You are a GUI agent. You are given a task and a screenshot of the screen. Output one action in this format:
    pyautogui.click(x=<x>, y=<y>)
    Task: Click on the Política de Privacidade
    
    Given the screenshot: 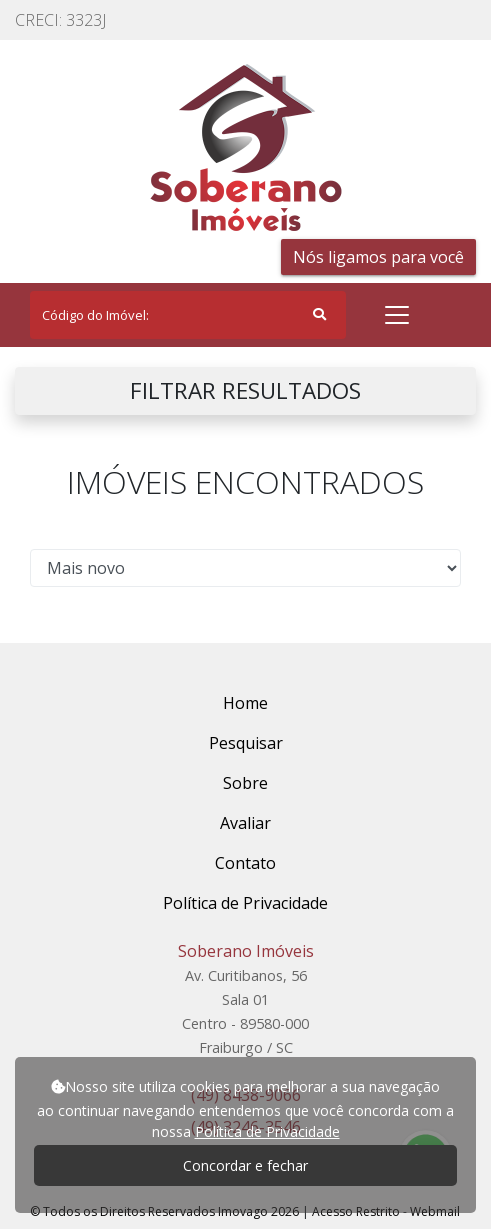 What is the action you would take?
    pyautogui.click(x=267, y=1131)
    